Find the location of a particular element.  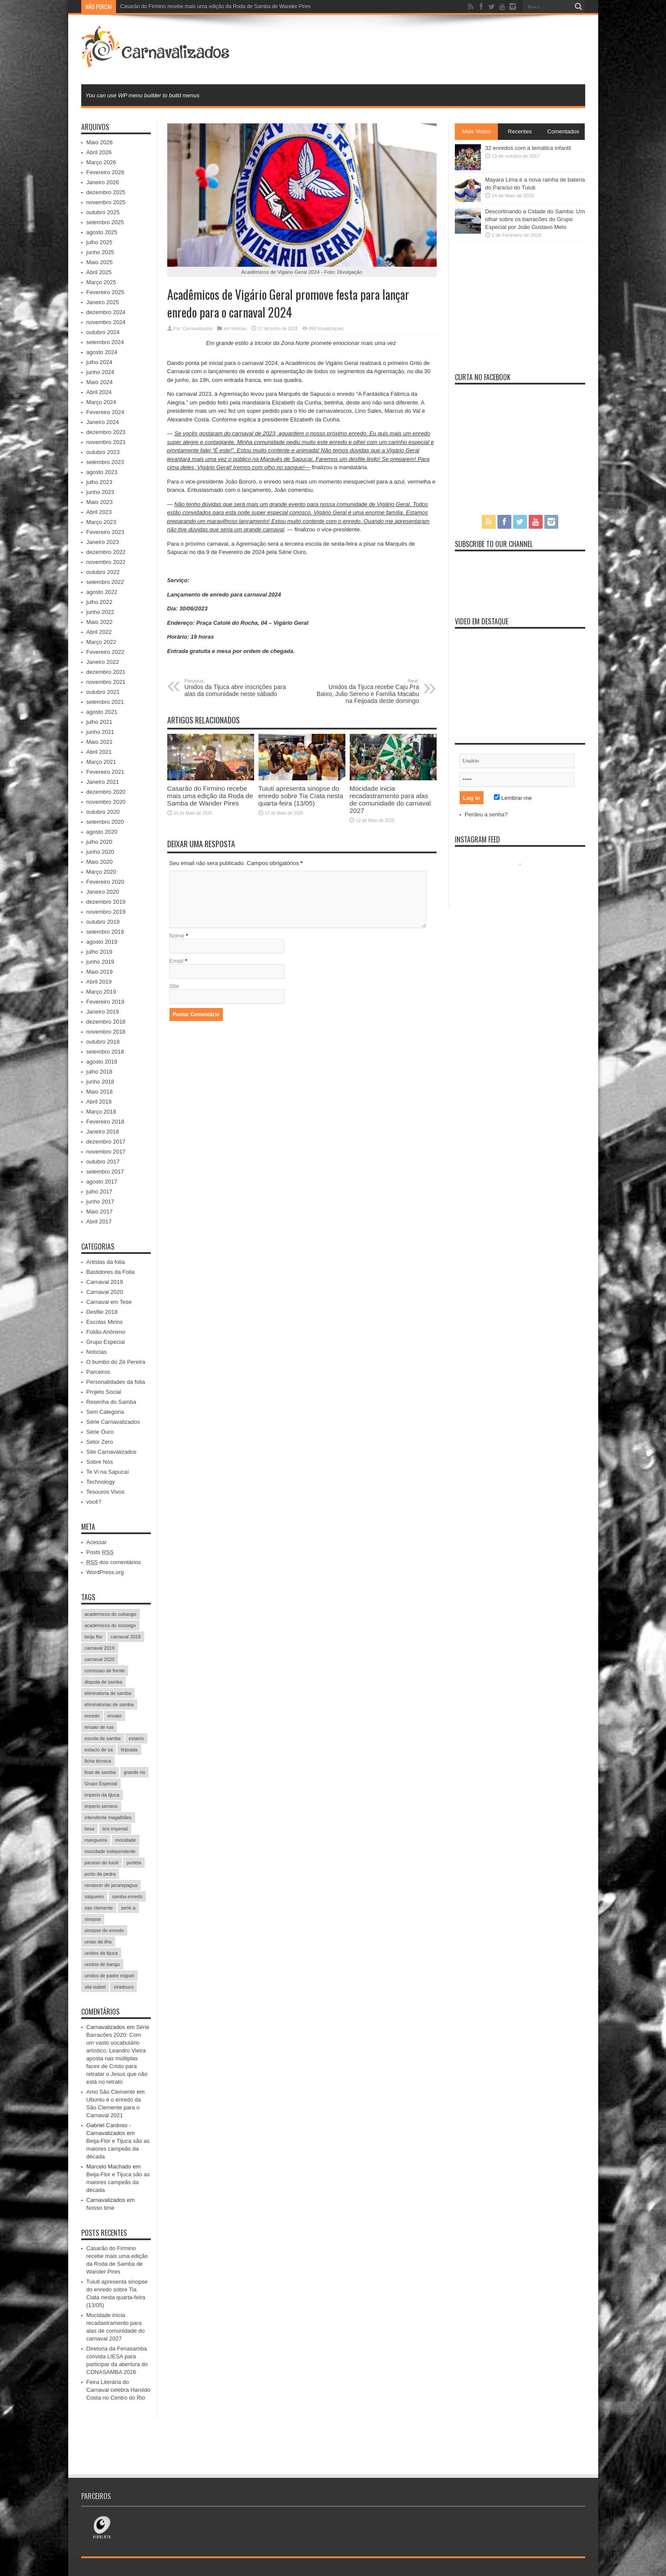

agosto 2022 is located at coordinates (102, 592).